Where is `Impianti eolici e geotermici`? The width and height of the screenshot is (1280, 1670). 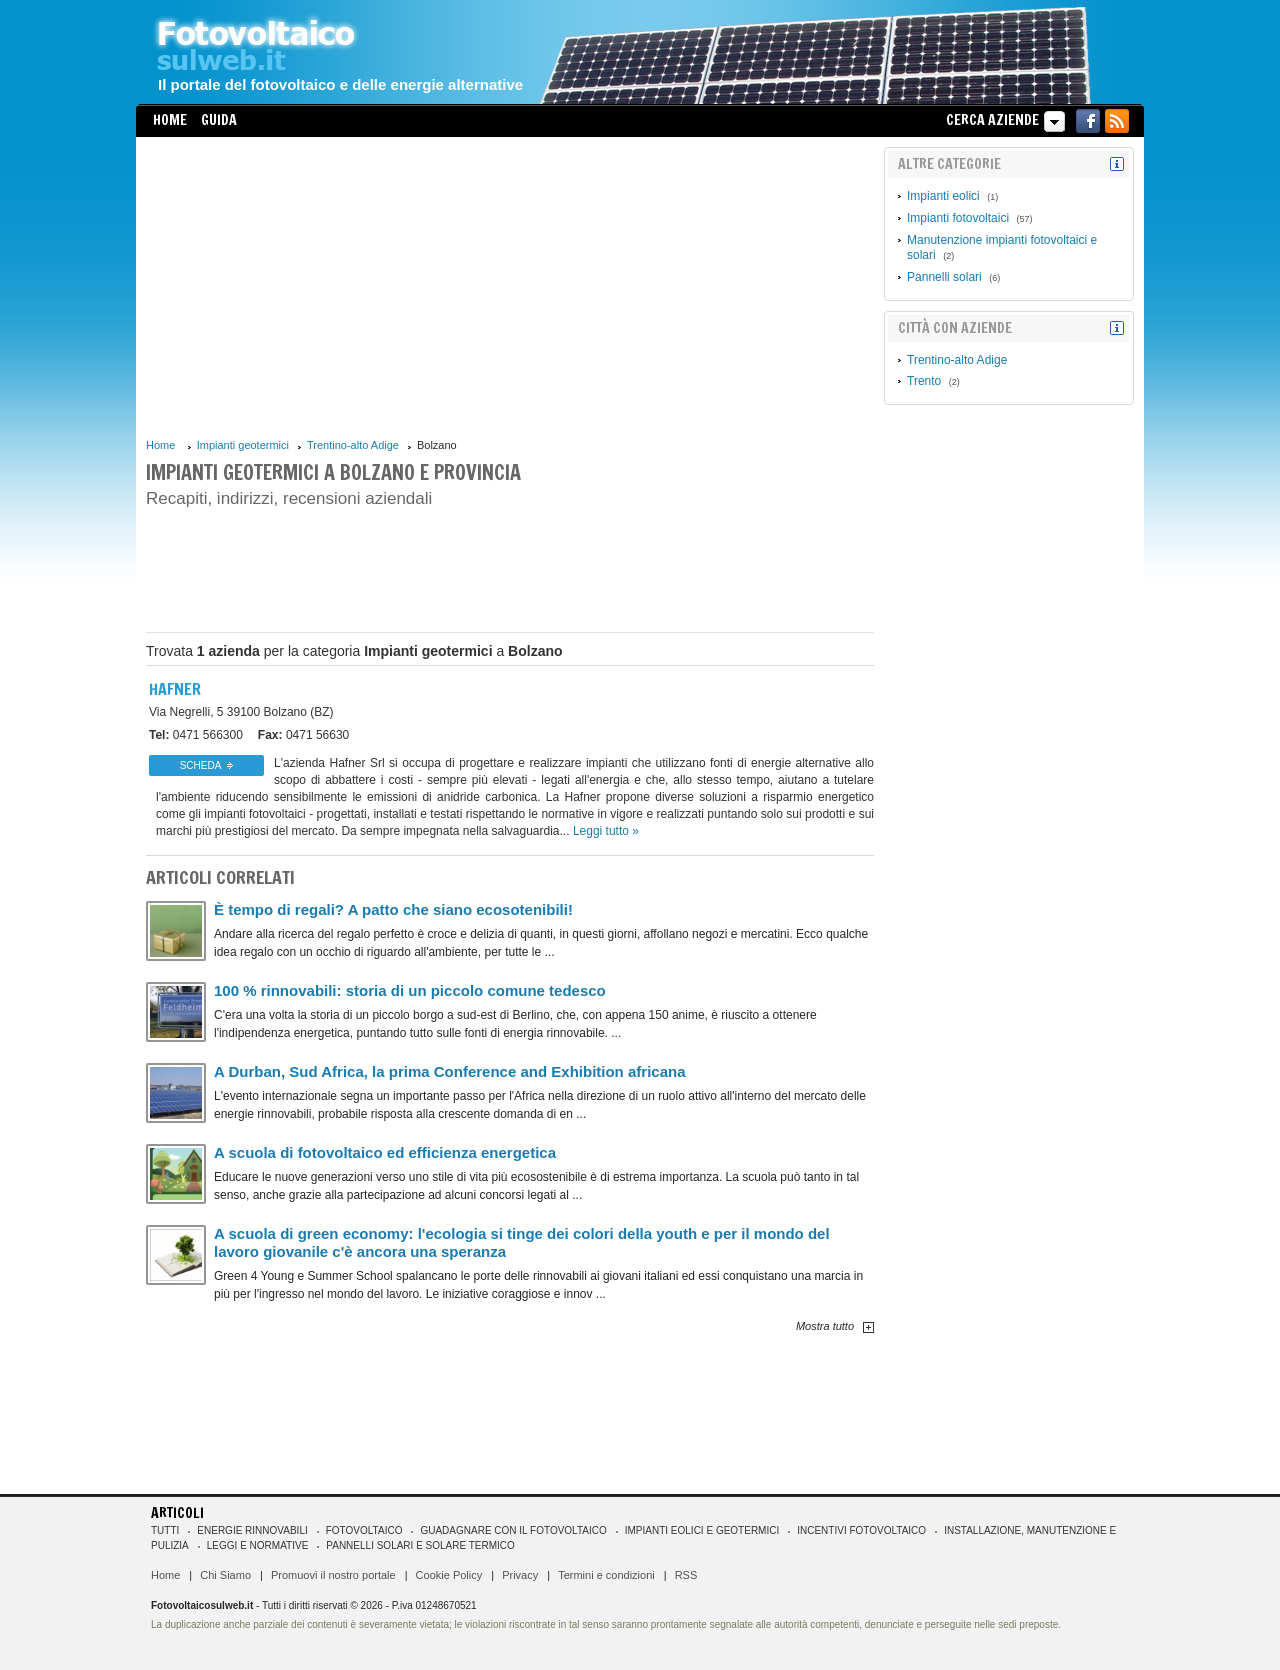 Impianti eolici e geotermici is located at coordinates (702, 1530).